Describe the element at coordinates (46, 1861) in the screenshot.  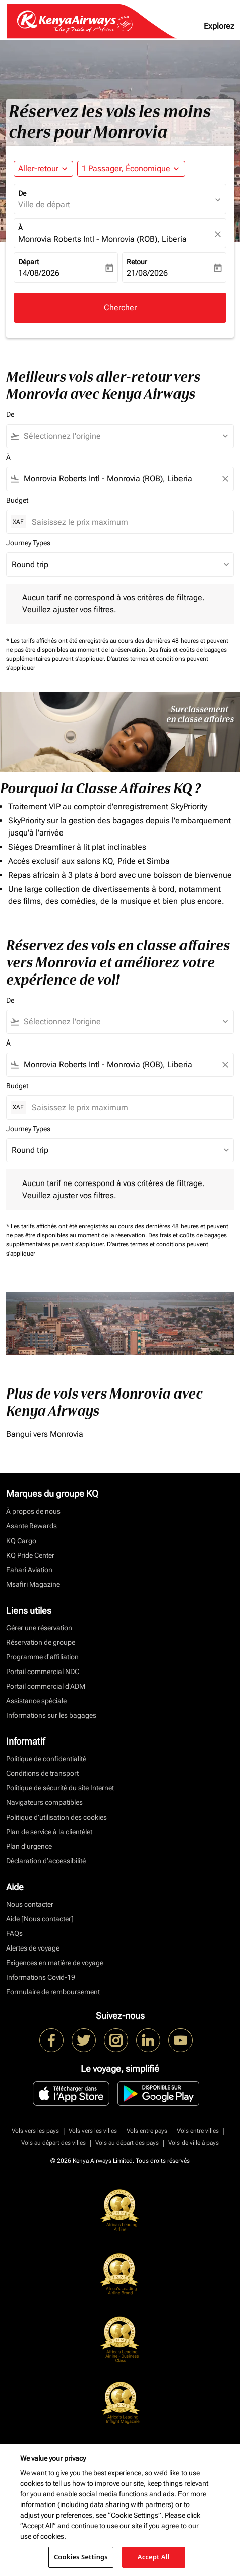
I see `Déclaration d’accessibilité` at that location.